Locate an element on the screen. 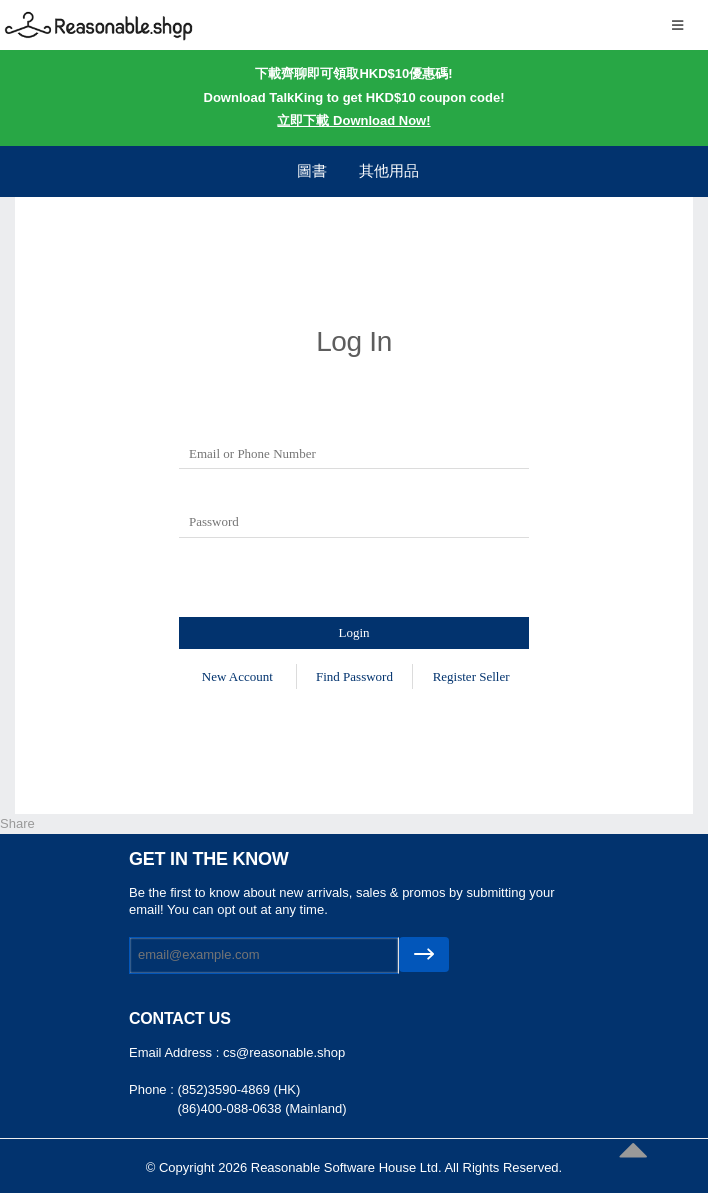 The height and width of the screenshot is (1193, 708). cs@reasonable.shop is located at coordinates (284, 1052).